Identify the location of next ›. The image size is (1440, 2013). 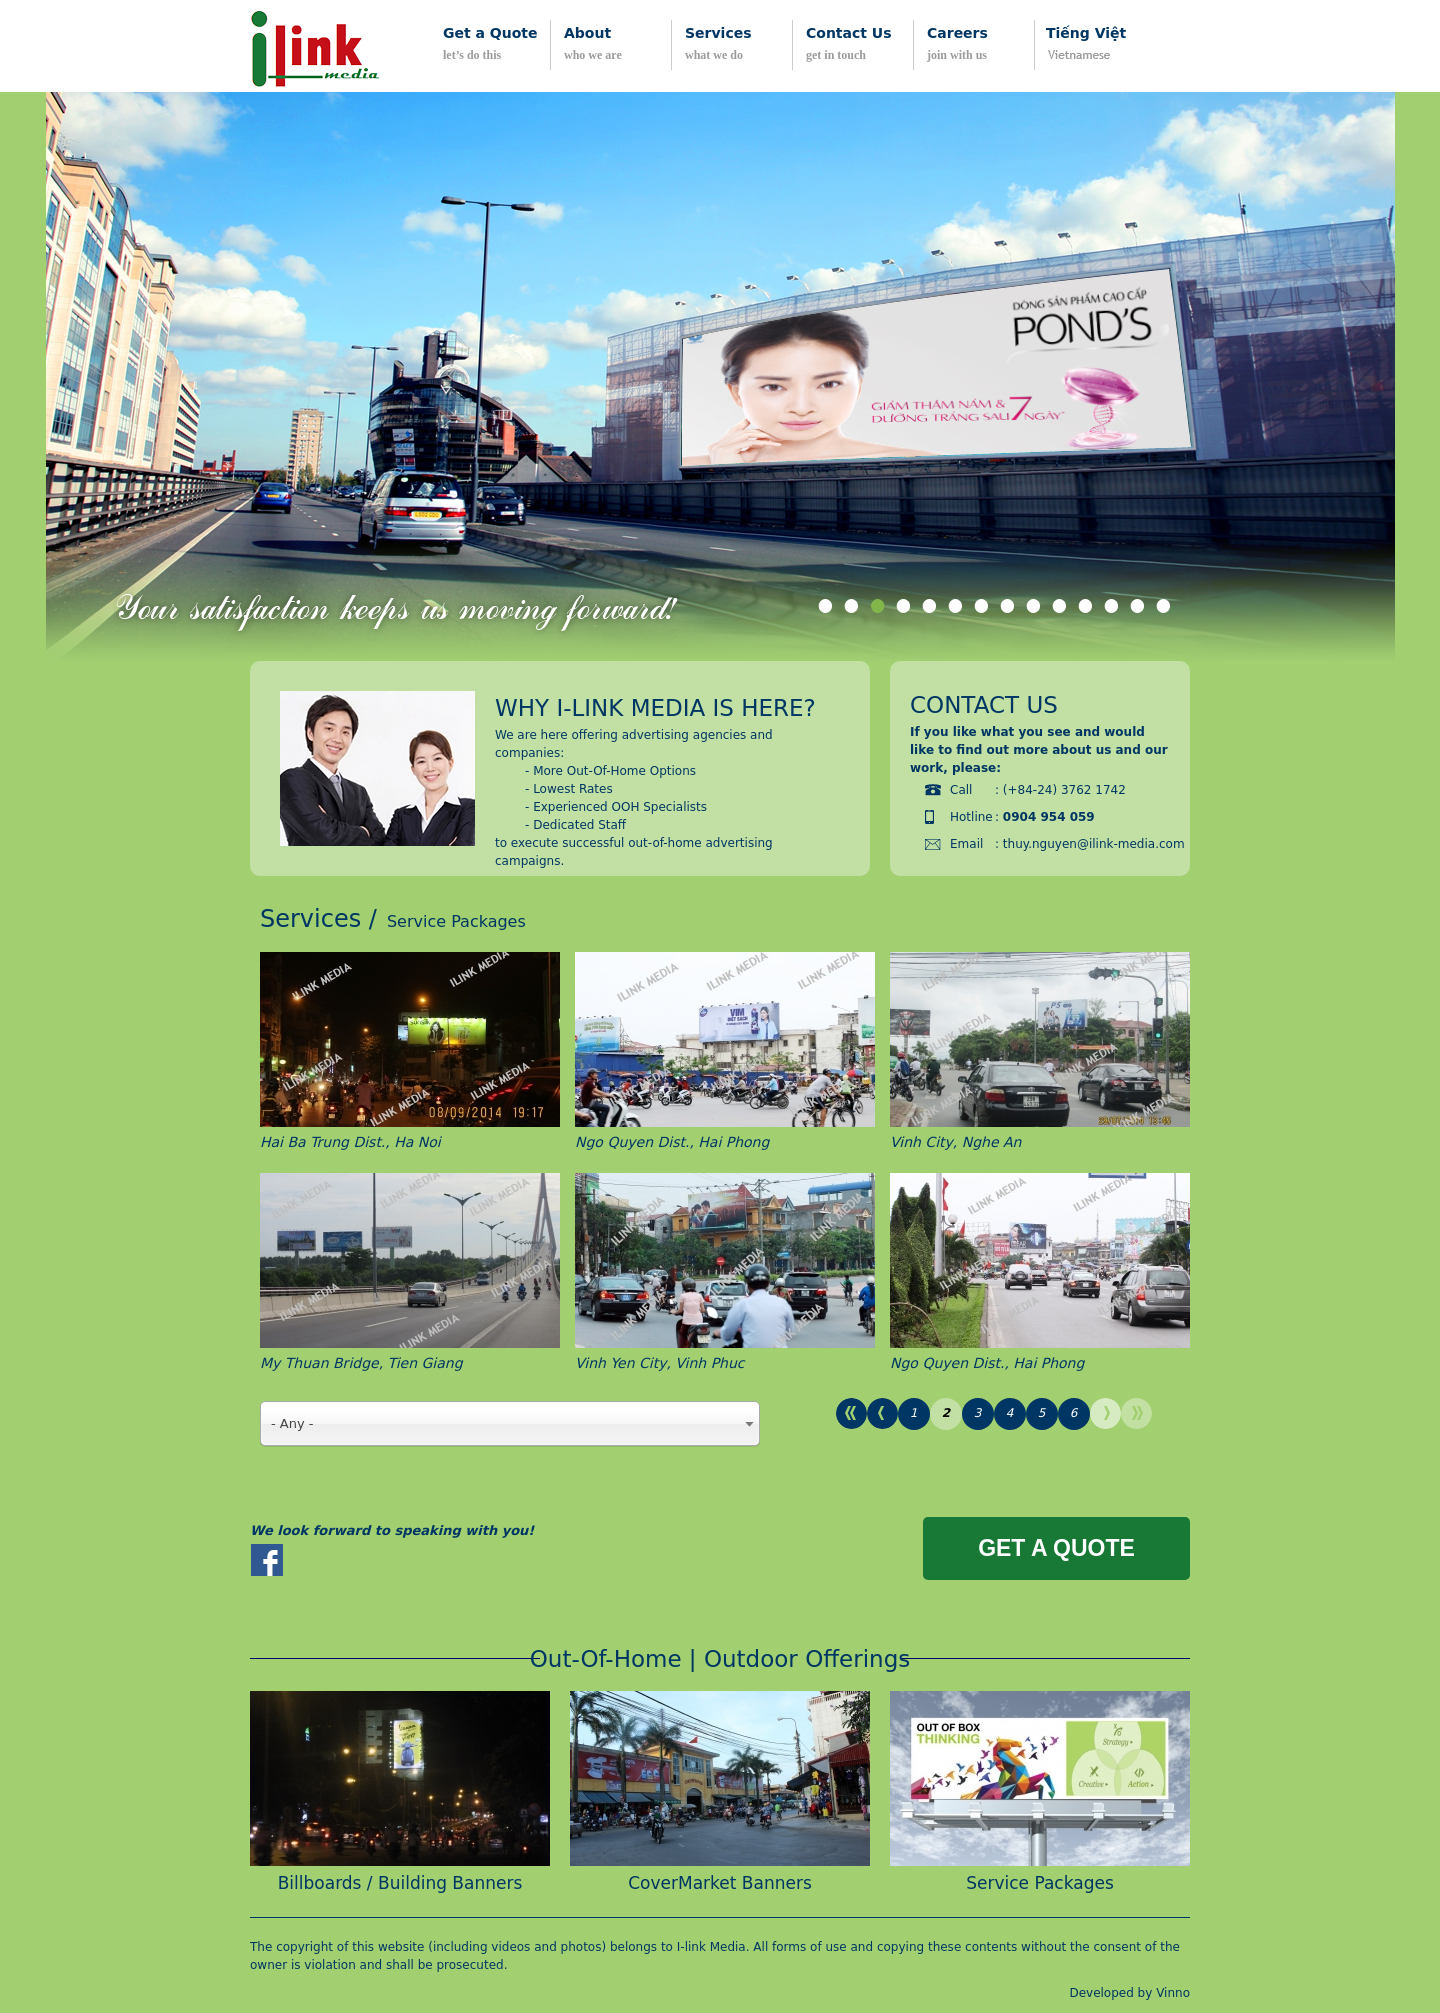
(1105, 1413).